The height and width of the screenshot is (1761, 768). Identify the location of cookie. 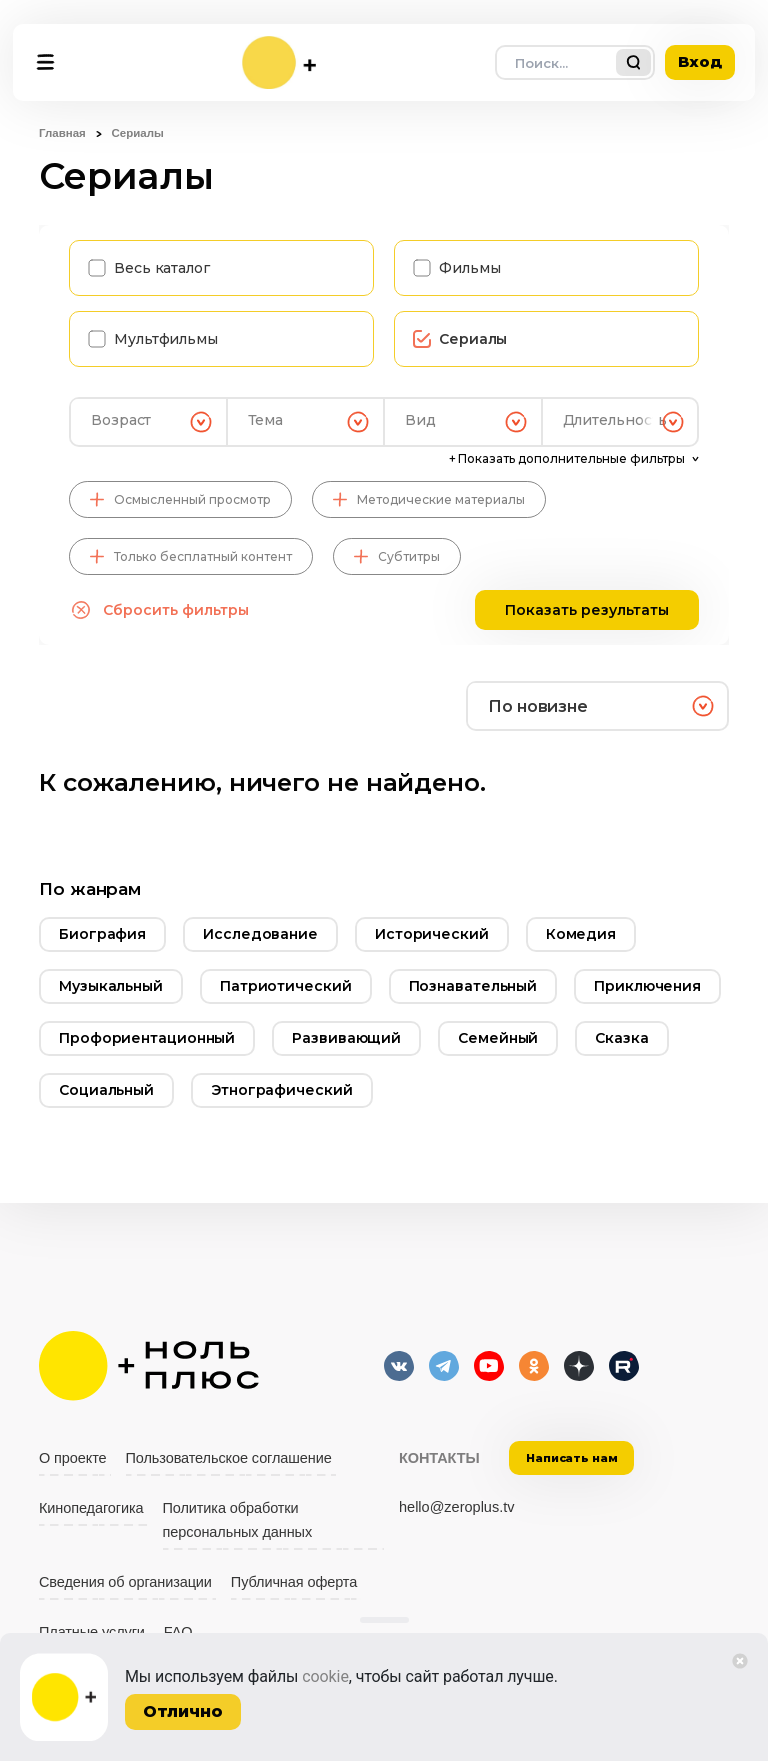
(325, 1676).